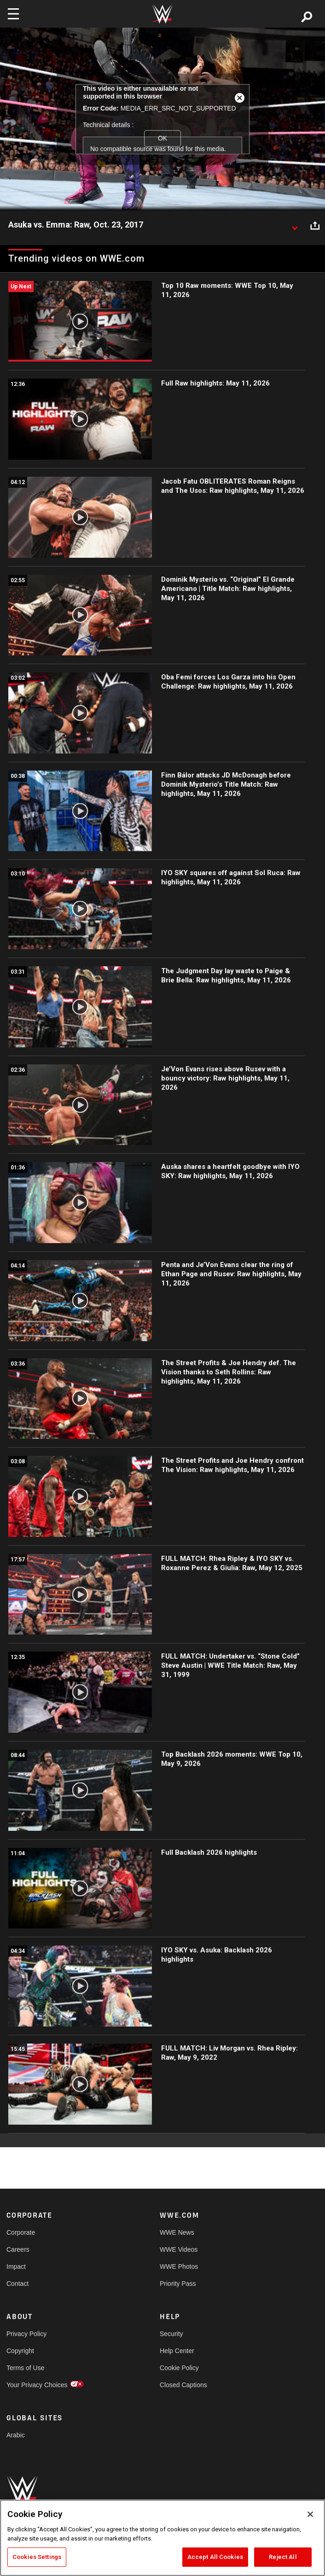 The image size is (325, 2576). Describe the element at coordinates (171, 2333) in the screenshot. I see `Security` at that location.